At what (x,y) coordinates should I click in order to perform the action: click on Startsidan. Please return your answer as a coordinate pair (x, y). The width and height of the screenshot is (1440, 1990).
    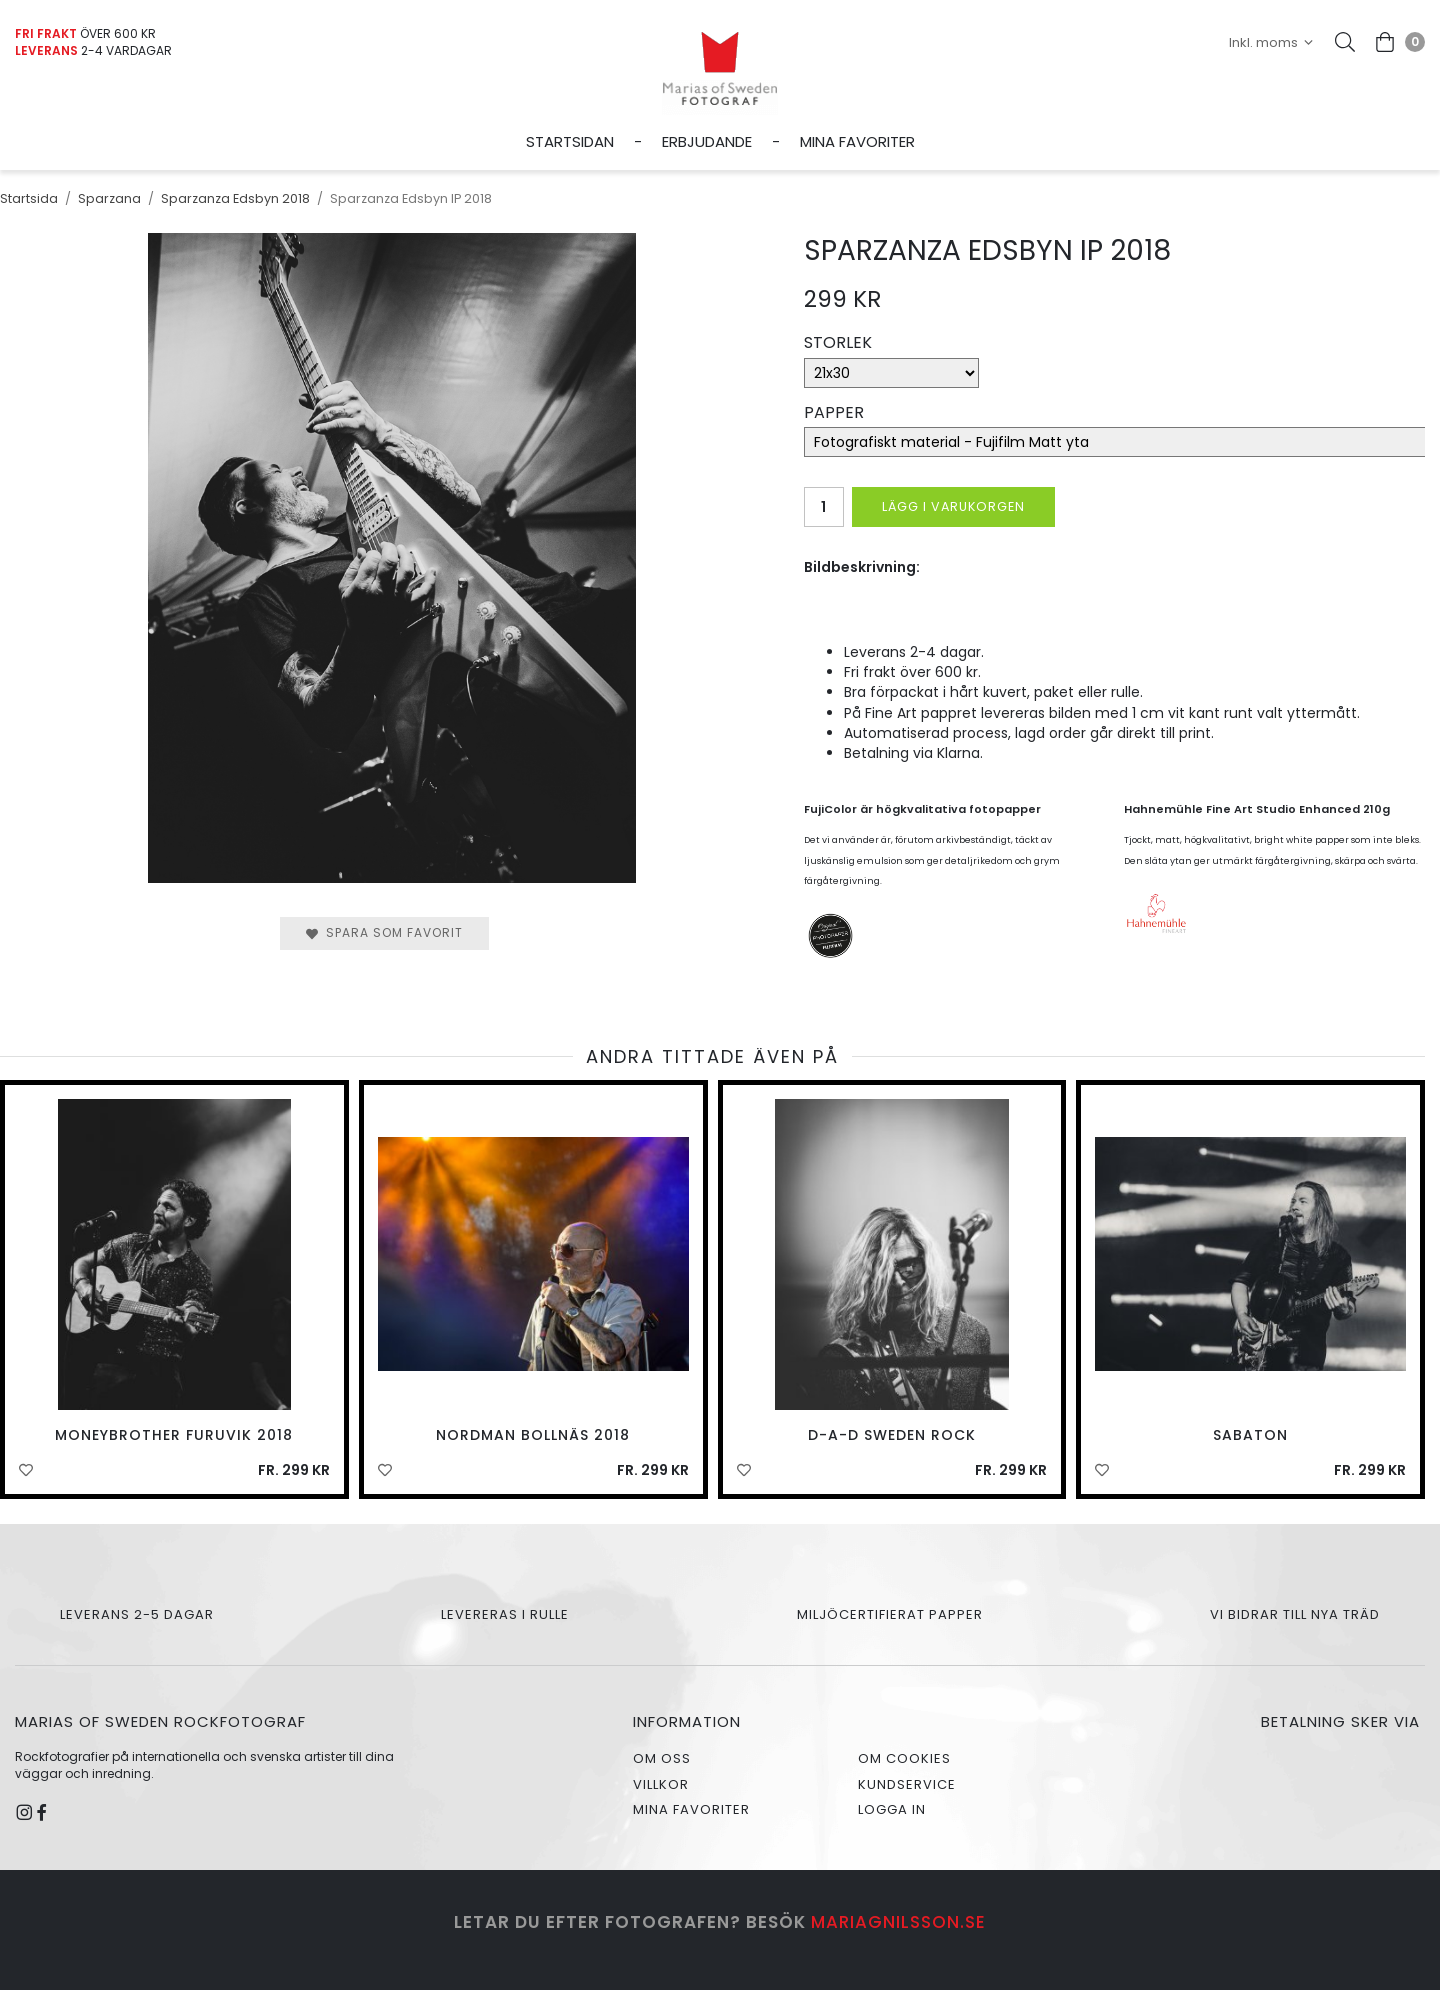
    Looking at the image, I should click on (570, 141).